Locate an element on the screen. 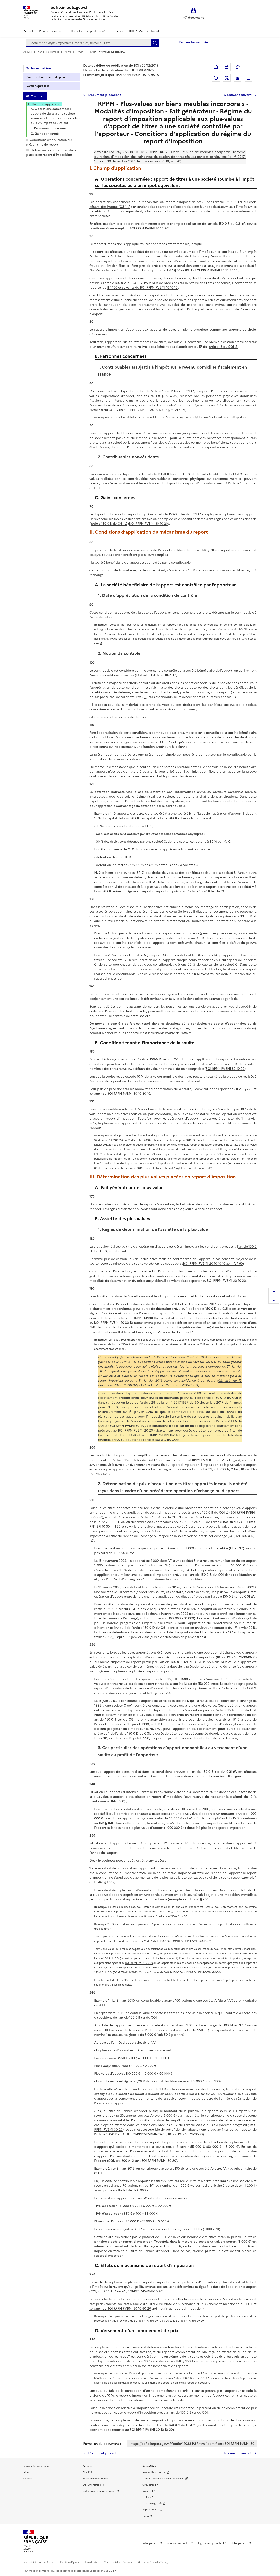  BOI-RPPM-PVBMI-20-20 is located at coordinates (147, 1318).